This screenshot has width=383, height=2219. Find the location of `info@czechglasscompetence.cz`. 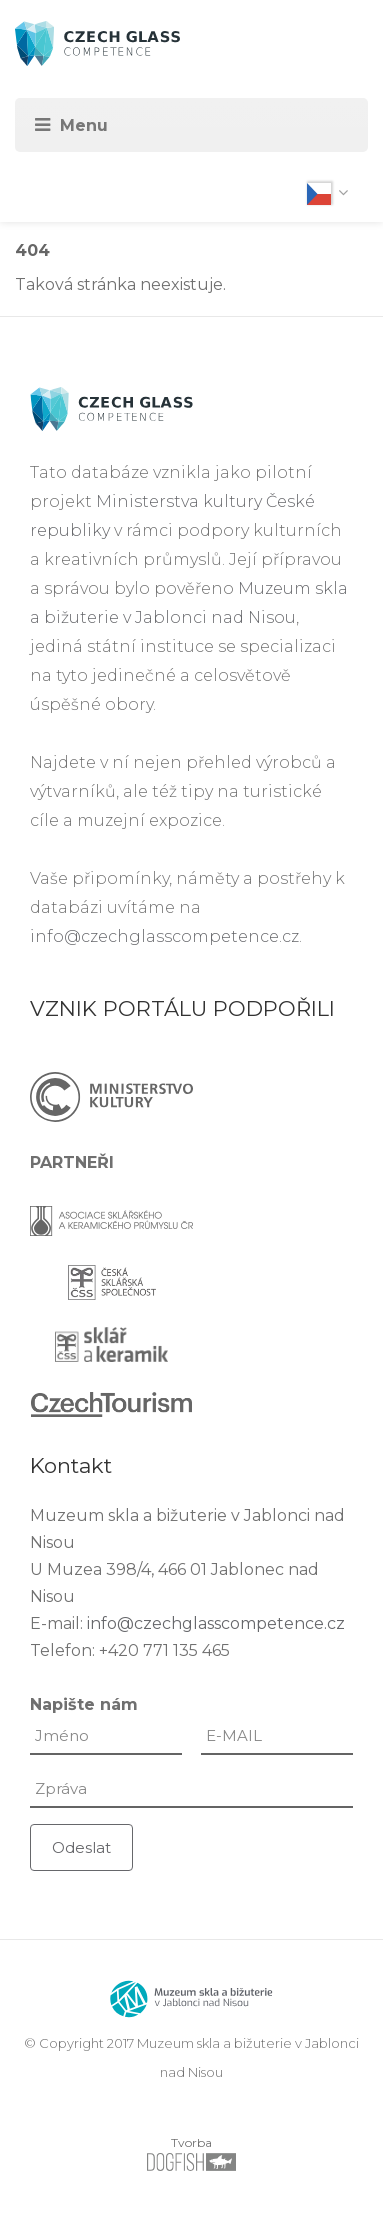

info@czechglasscompetence.cz is located at coordinates (164, 936).